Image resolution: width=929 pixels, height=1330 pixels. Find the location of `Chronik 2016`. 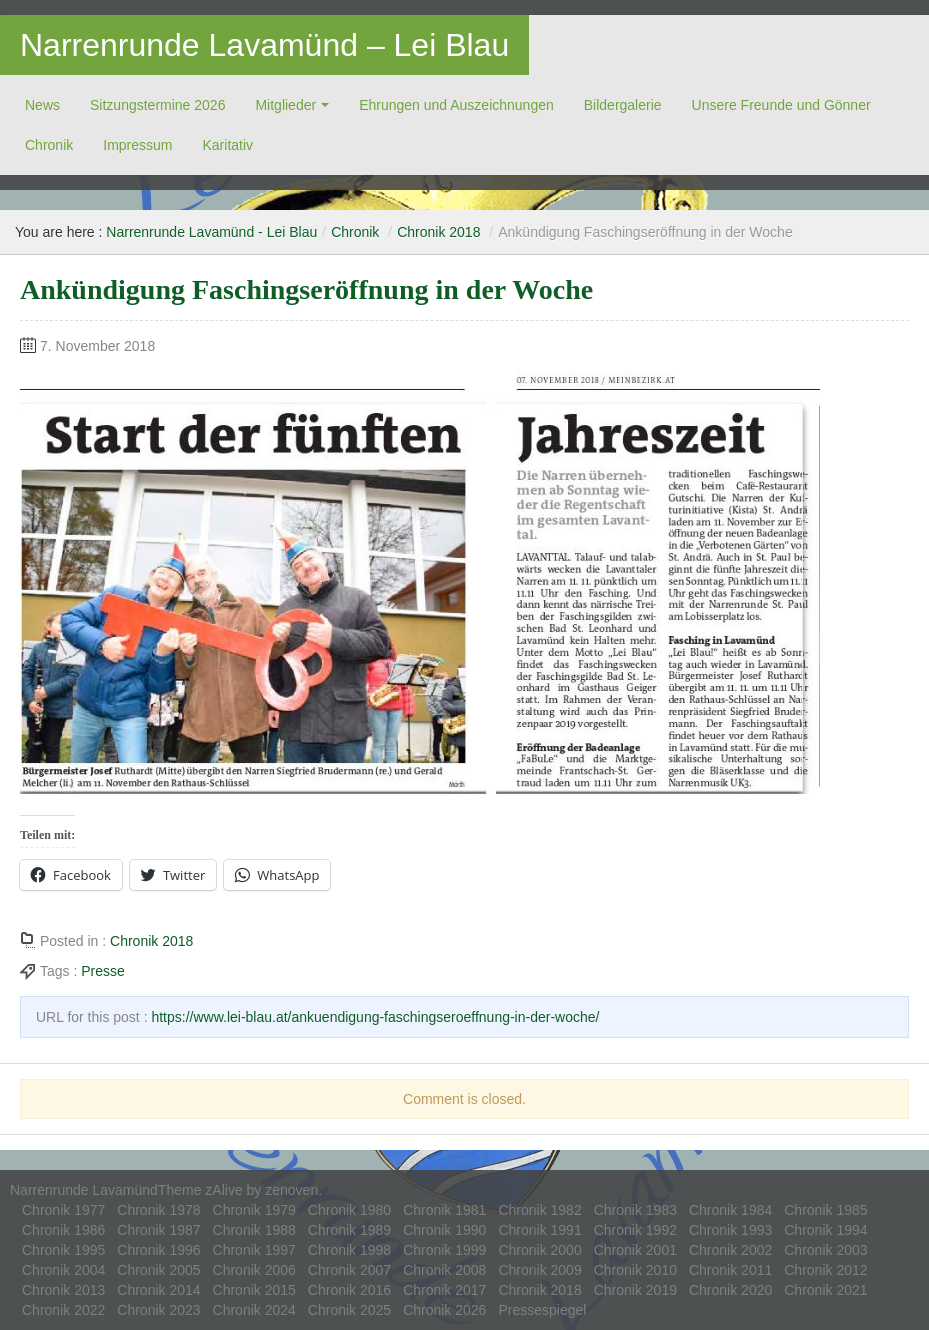

Chronik 2016 is located at coordinates (349, 1290).